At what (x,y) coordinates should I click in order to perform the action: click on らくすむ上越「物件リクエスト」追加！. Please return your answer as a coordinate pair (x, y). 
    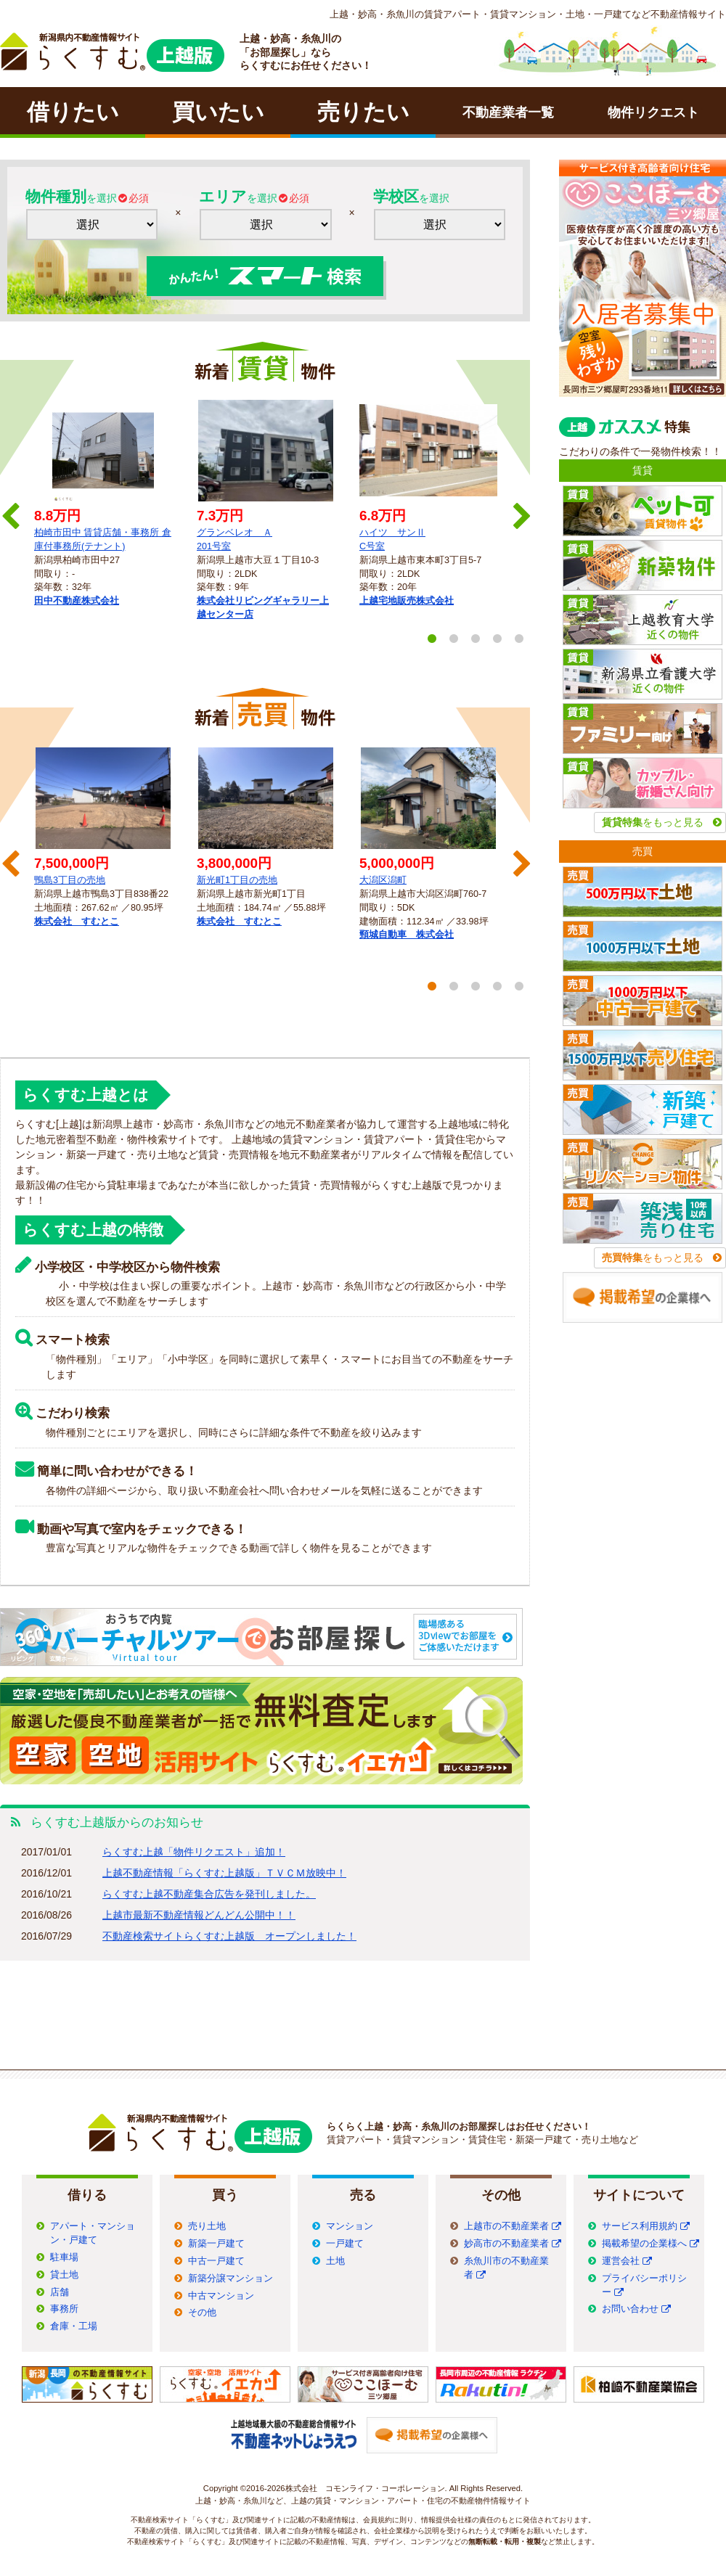
    Looking at the image, I should click on (193, 1852).